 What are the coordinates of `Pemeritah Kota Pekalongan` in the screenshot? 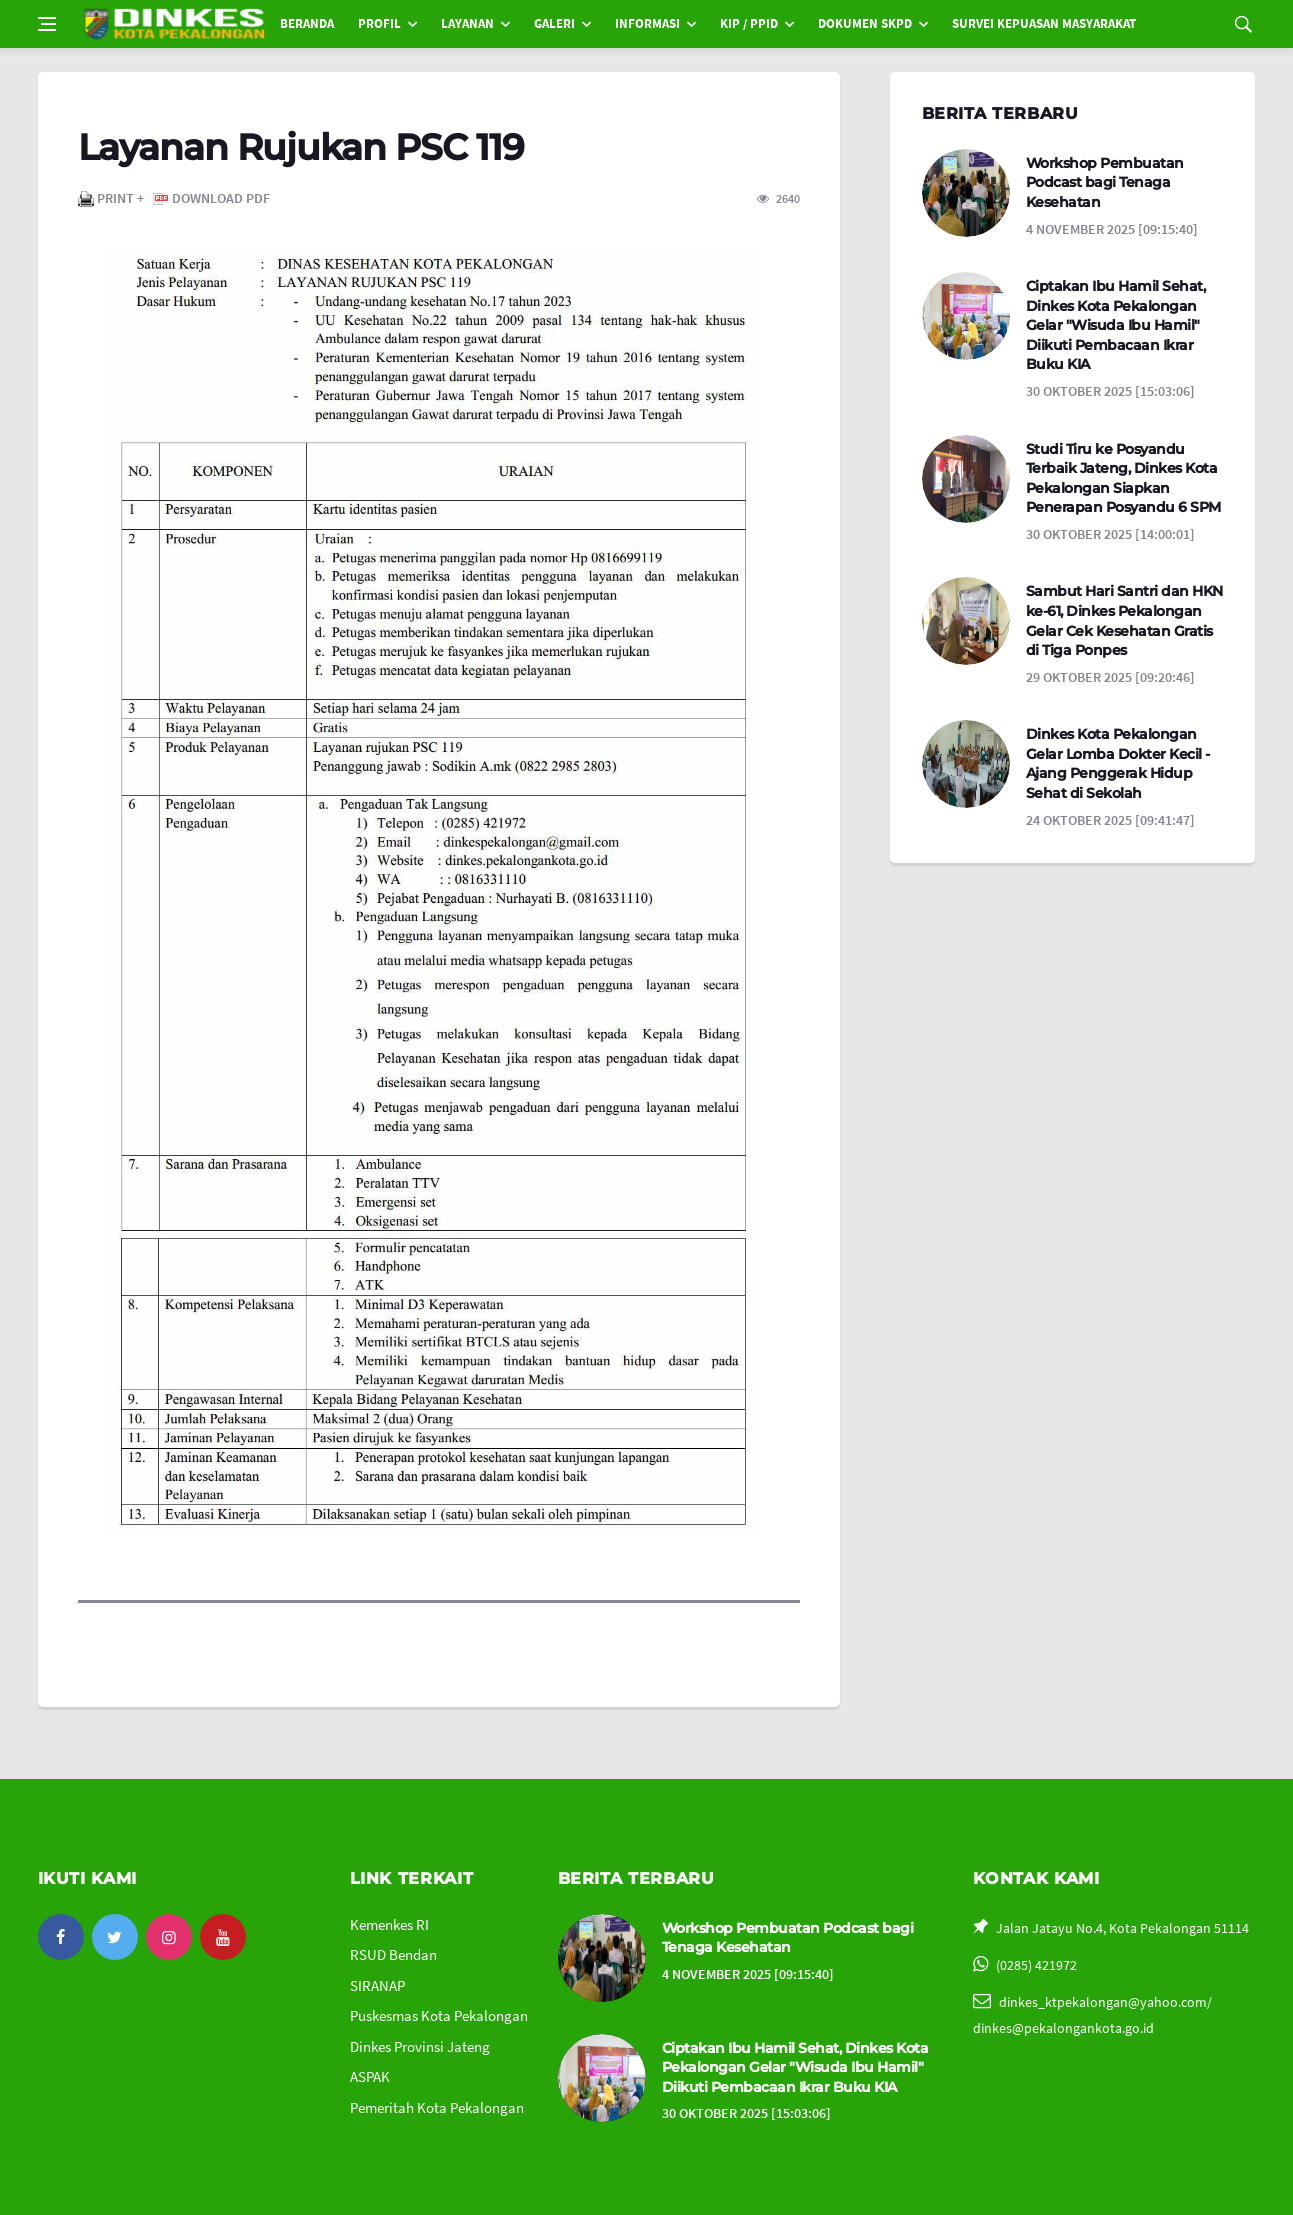 It's located at (437, 2107).